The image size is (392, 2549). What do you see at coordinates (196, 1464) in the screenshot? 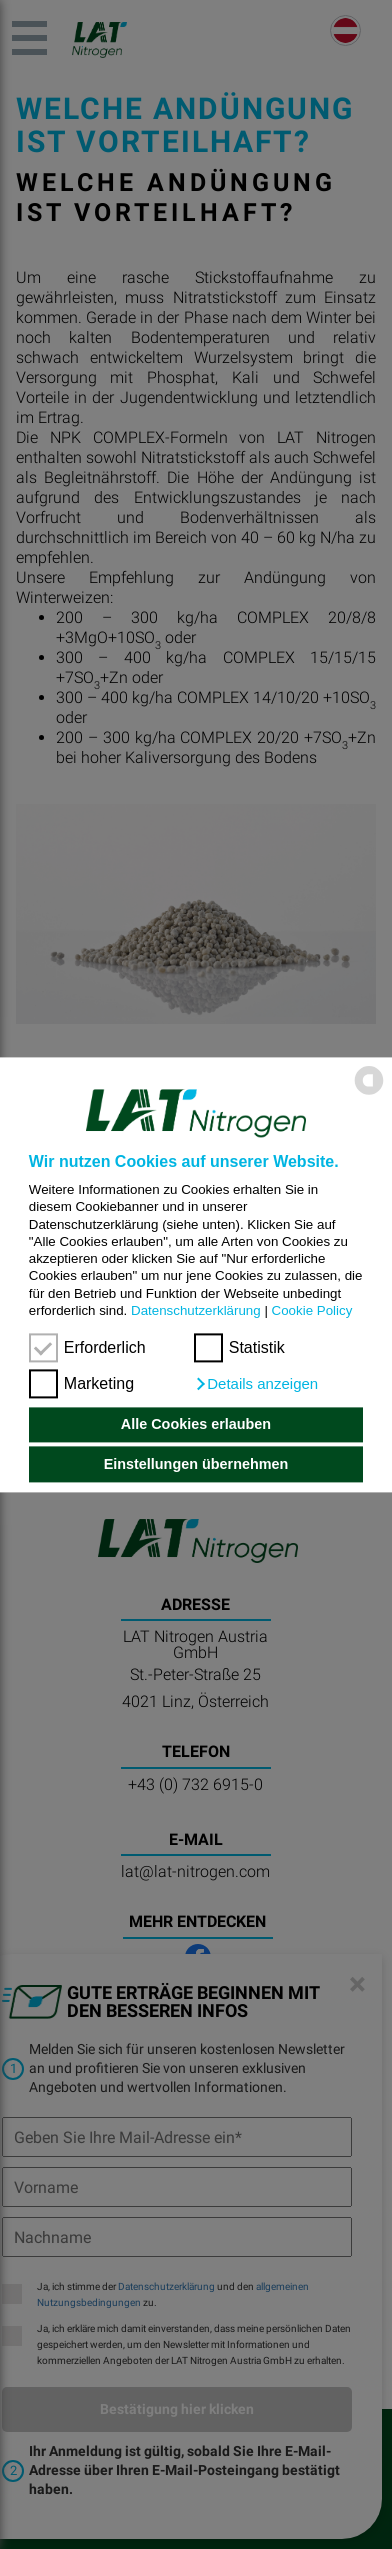
I see `Einstellungen übernehmen [button]` at bounding box center [196, 1464].